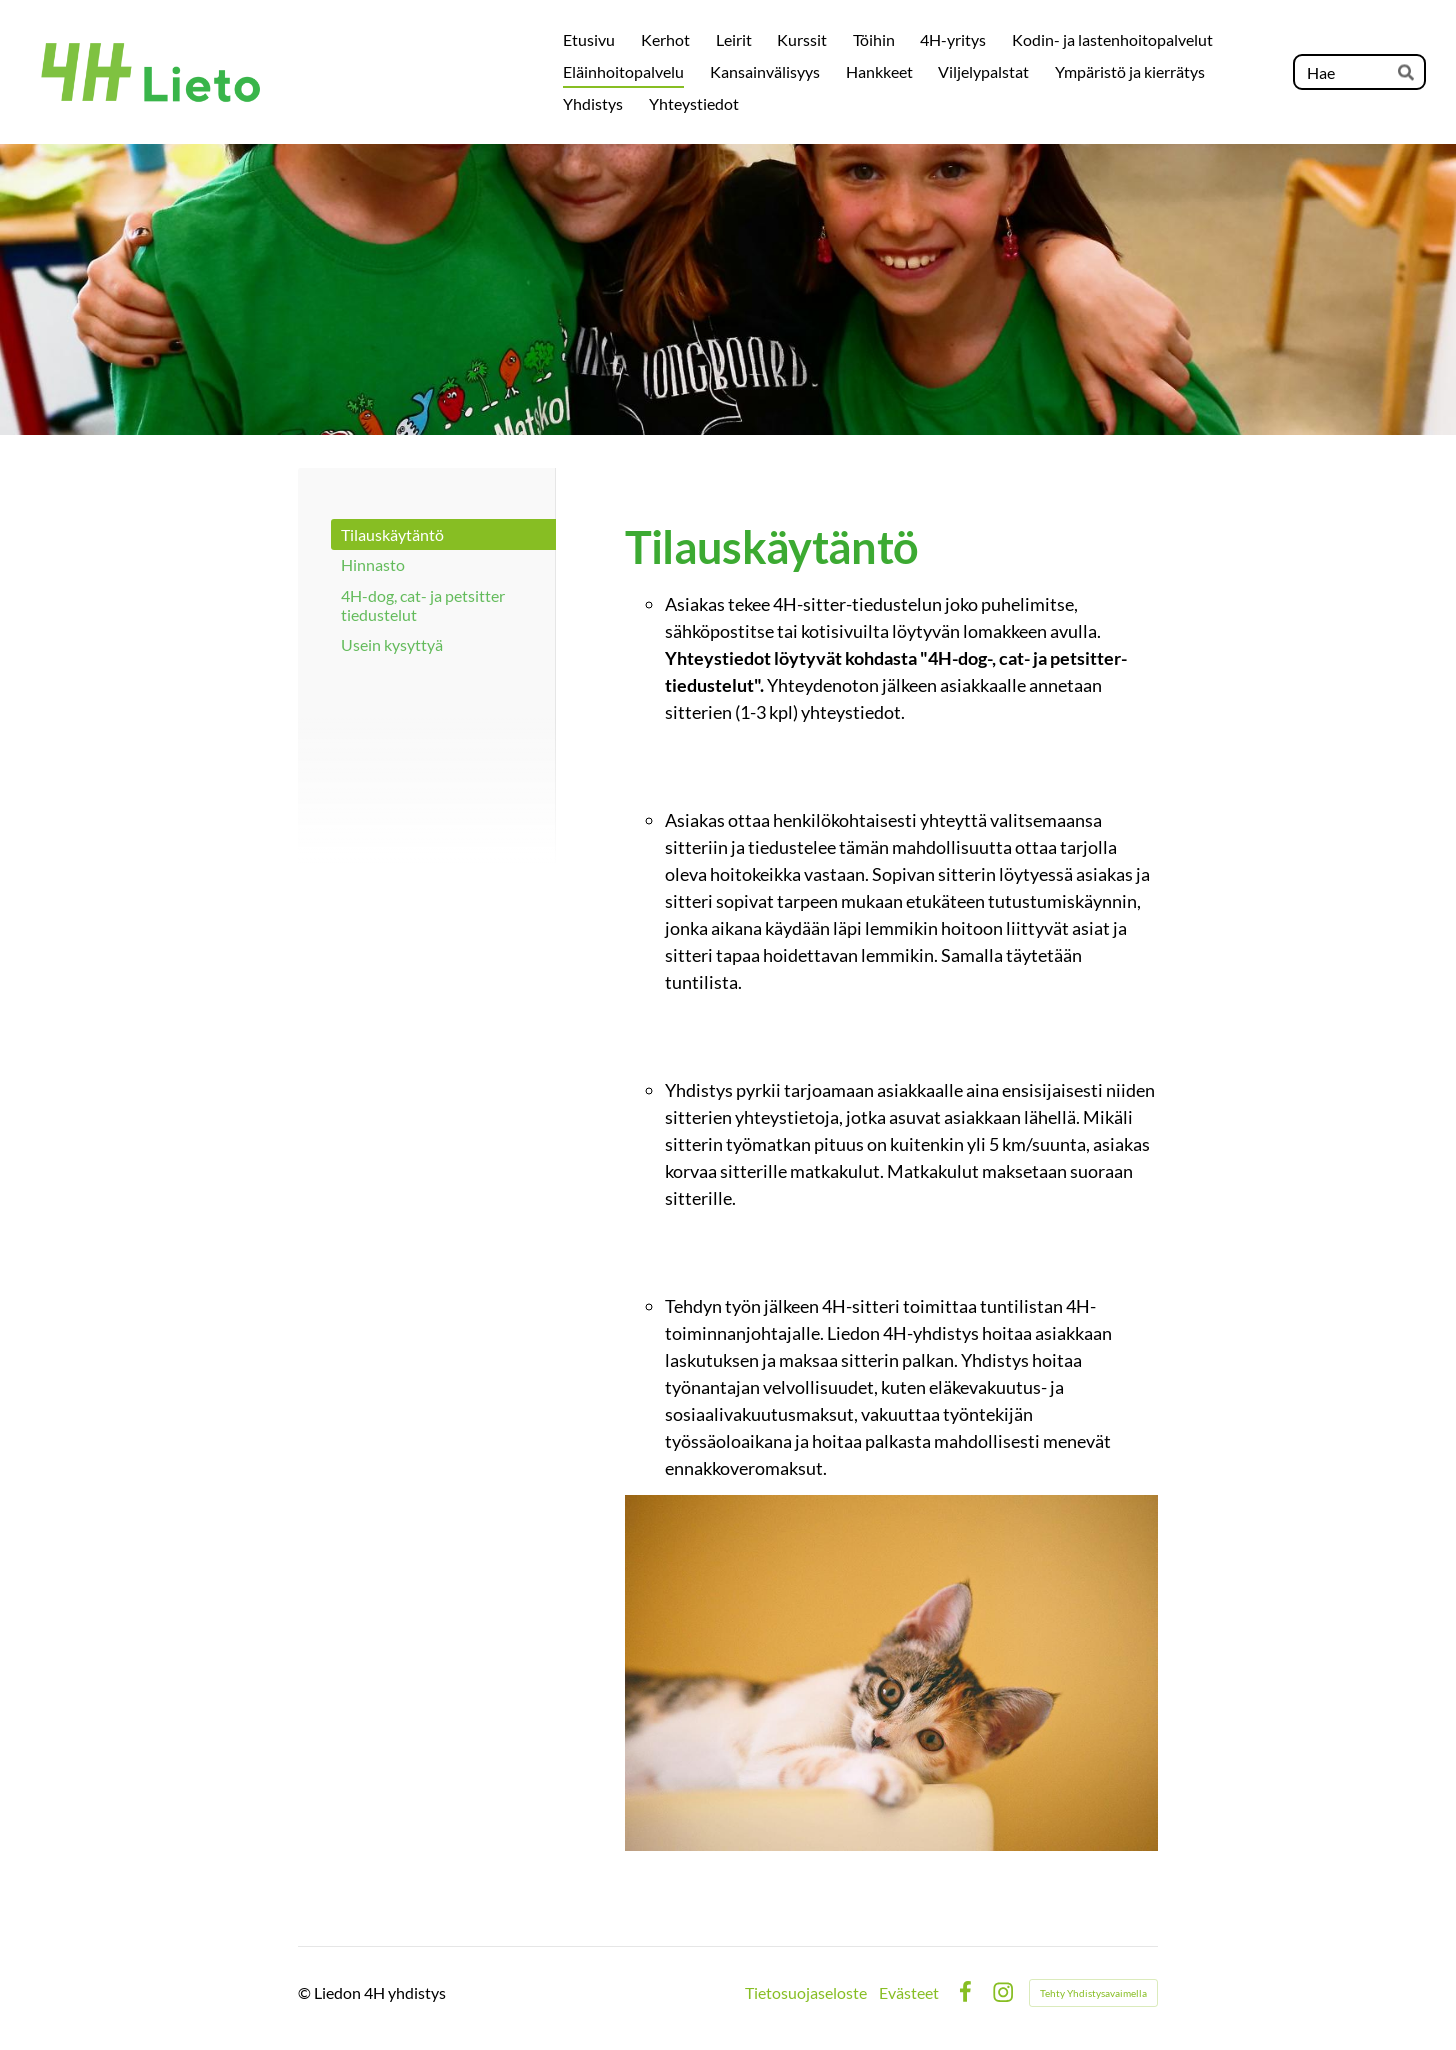  I want to click on Tietosuojaseloste, so click(806, 1993).